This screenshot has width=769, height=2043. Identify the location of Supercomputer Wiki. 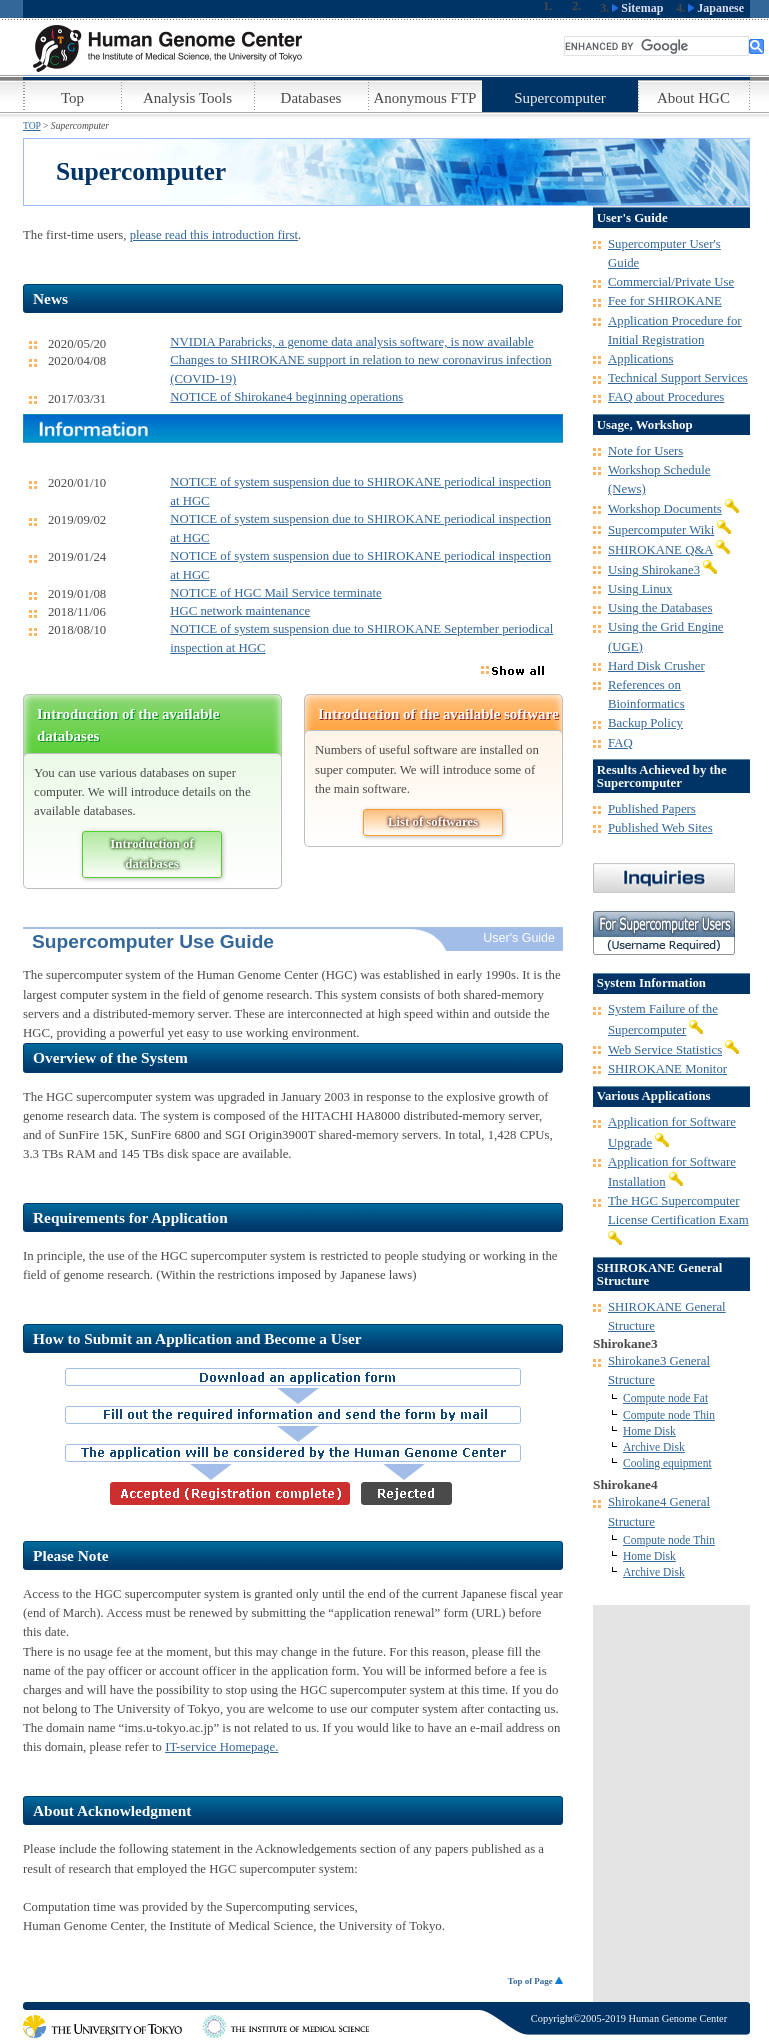
(661, 530).